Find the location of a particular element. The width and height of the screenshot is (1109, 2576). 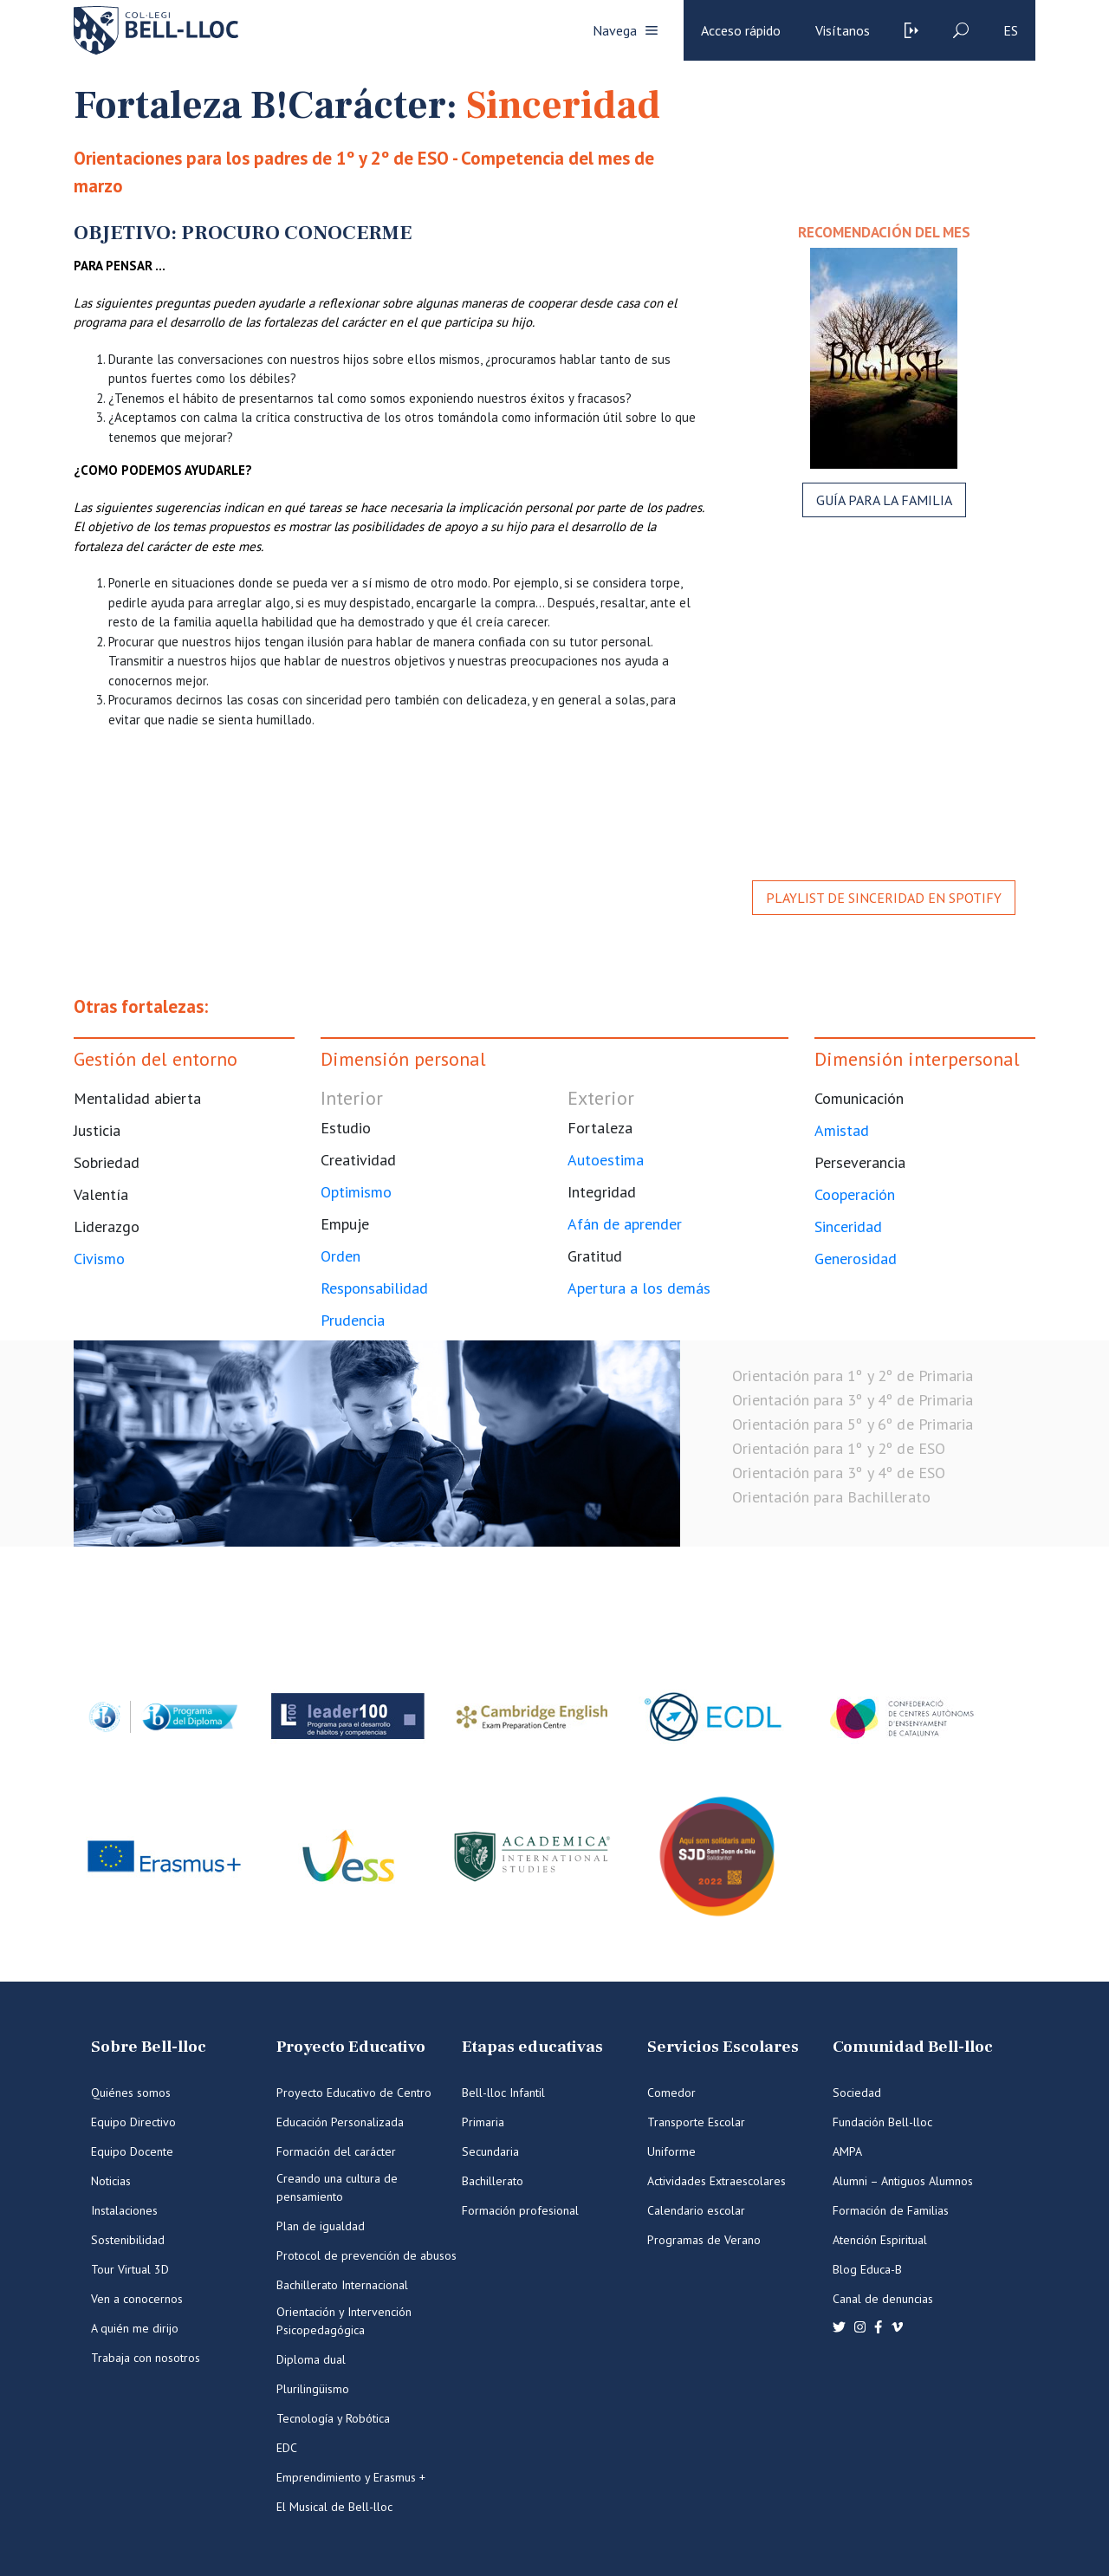

Amistad is located at coordinates (841, 1130).